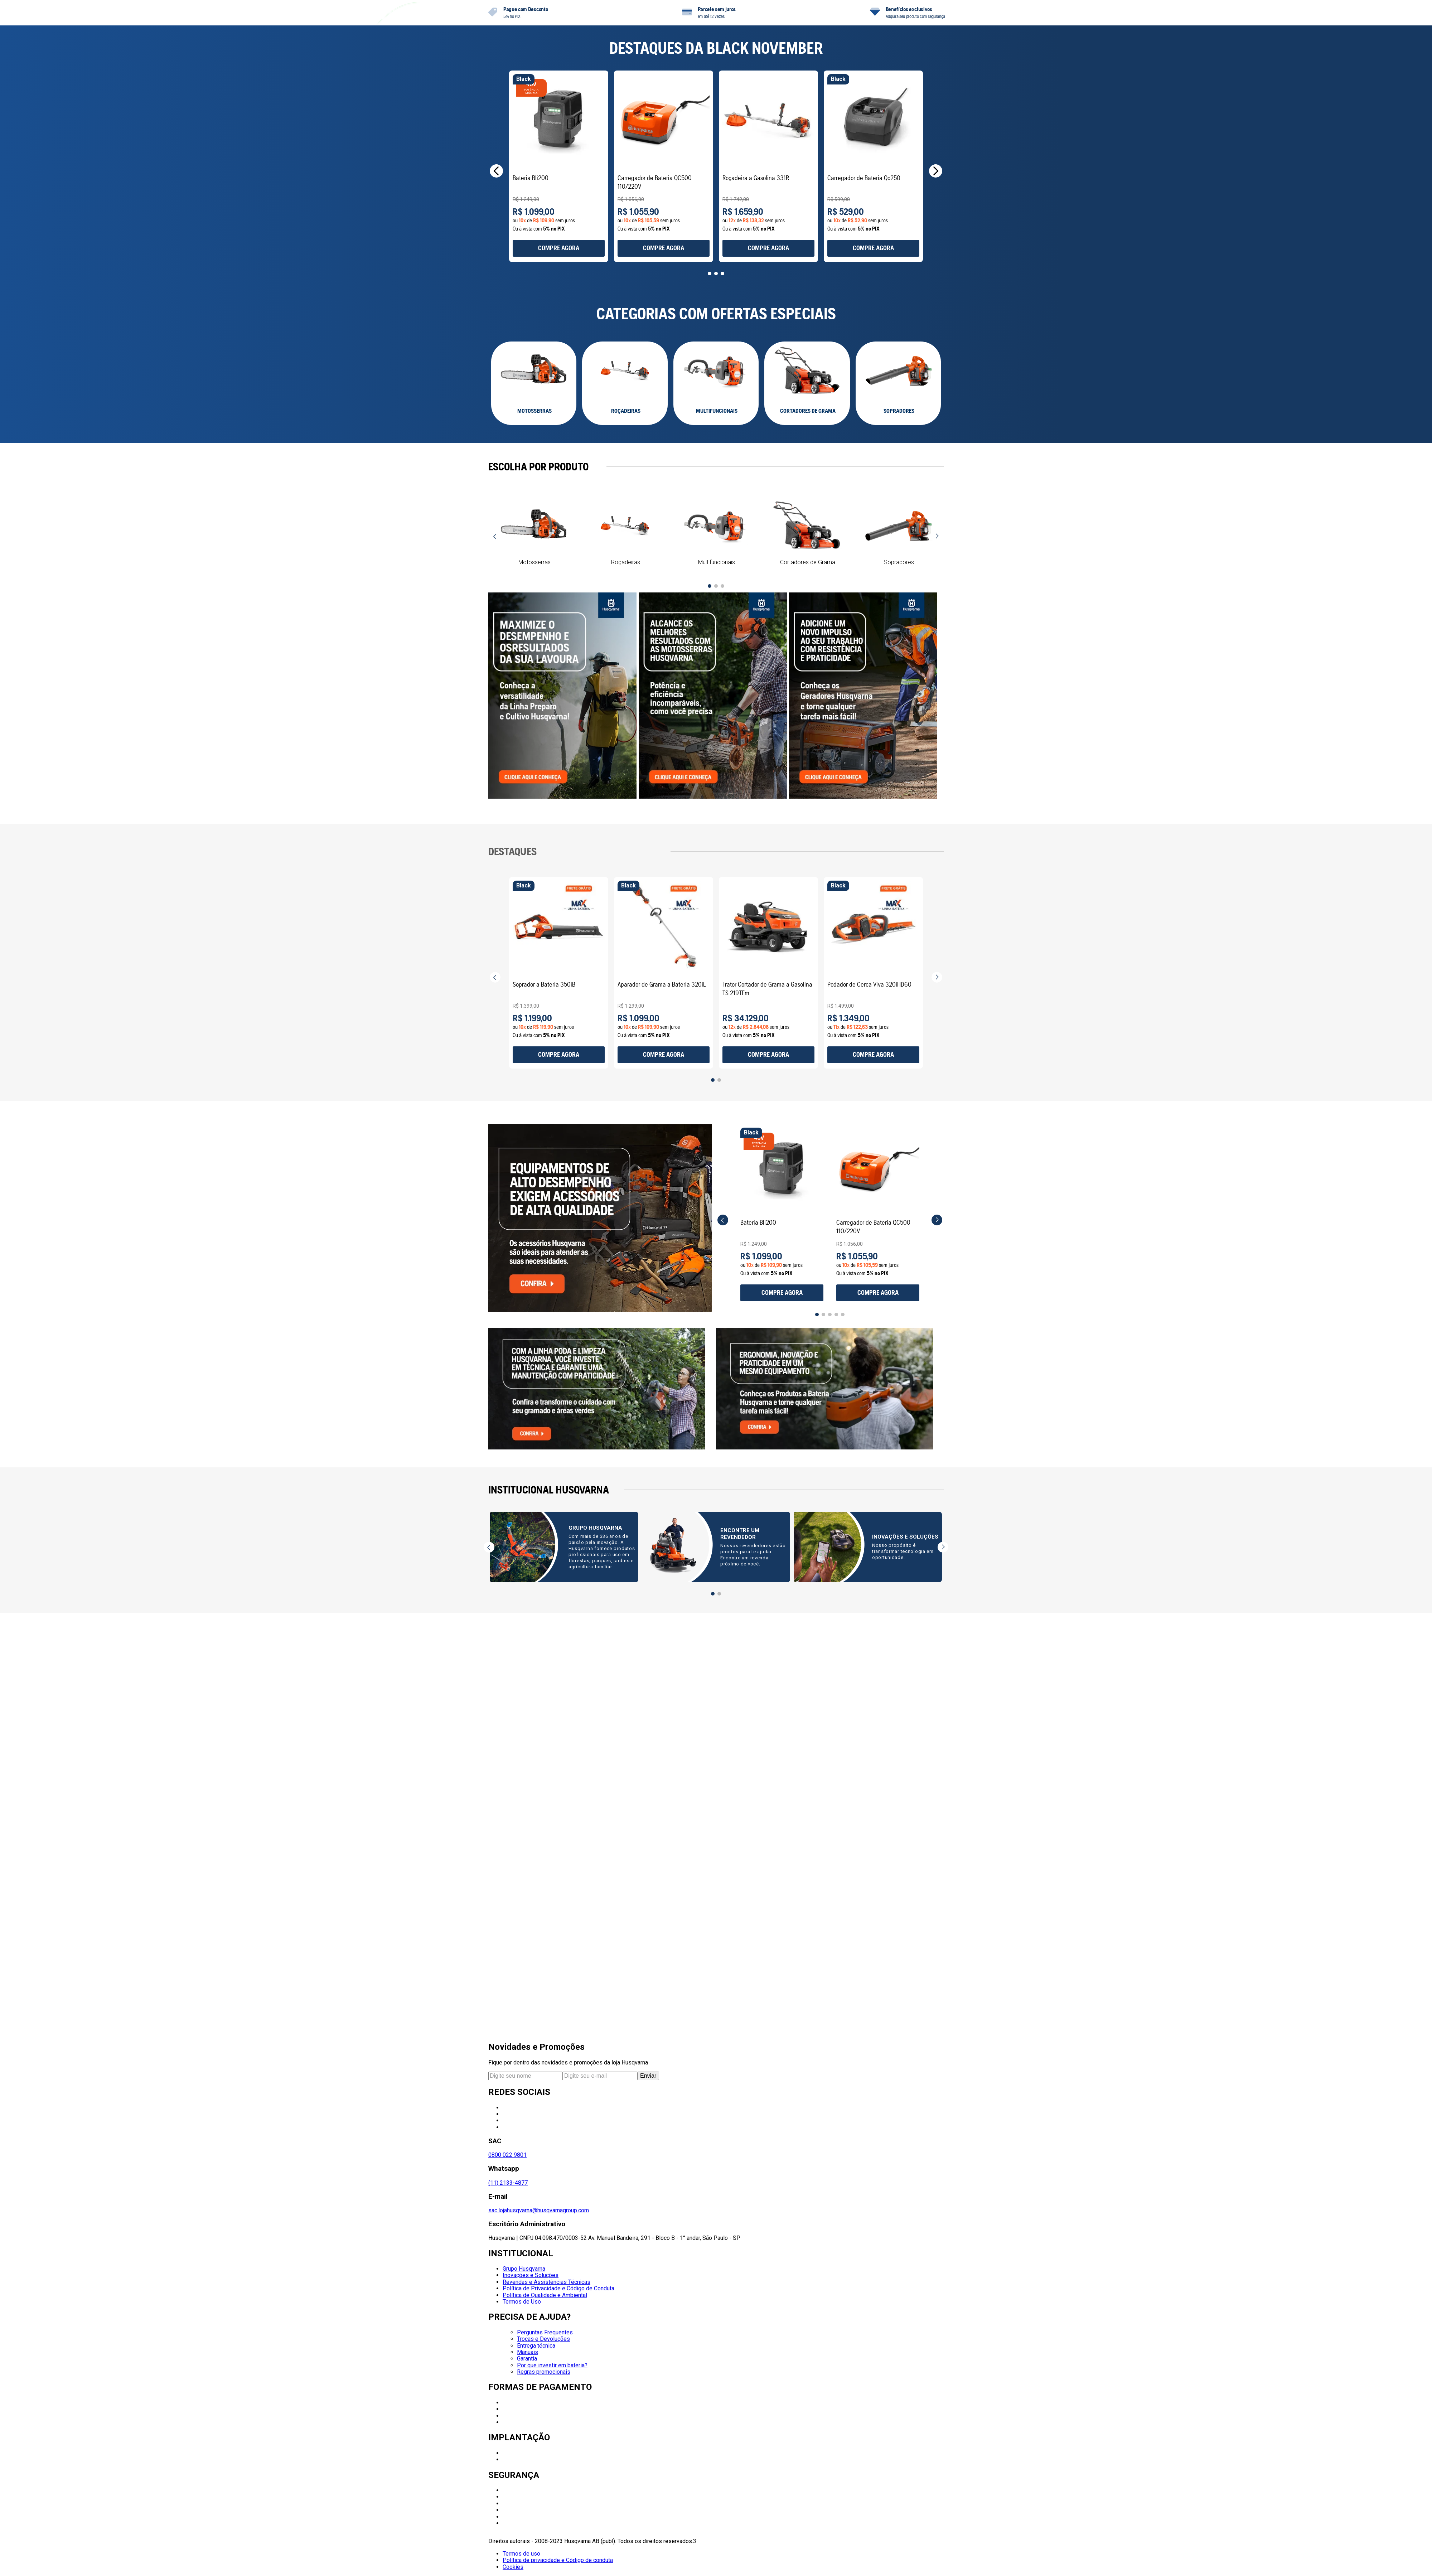 The height and width of the screenshot is (2576, 1432). Describe the element at coordinates (507, 2154) in the screenshot. I see `0800 022 9801` at that location.